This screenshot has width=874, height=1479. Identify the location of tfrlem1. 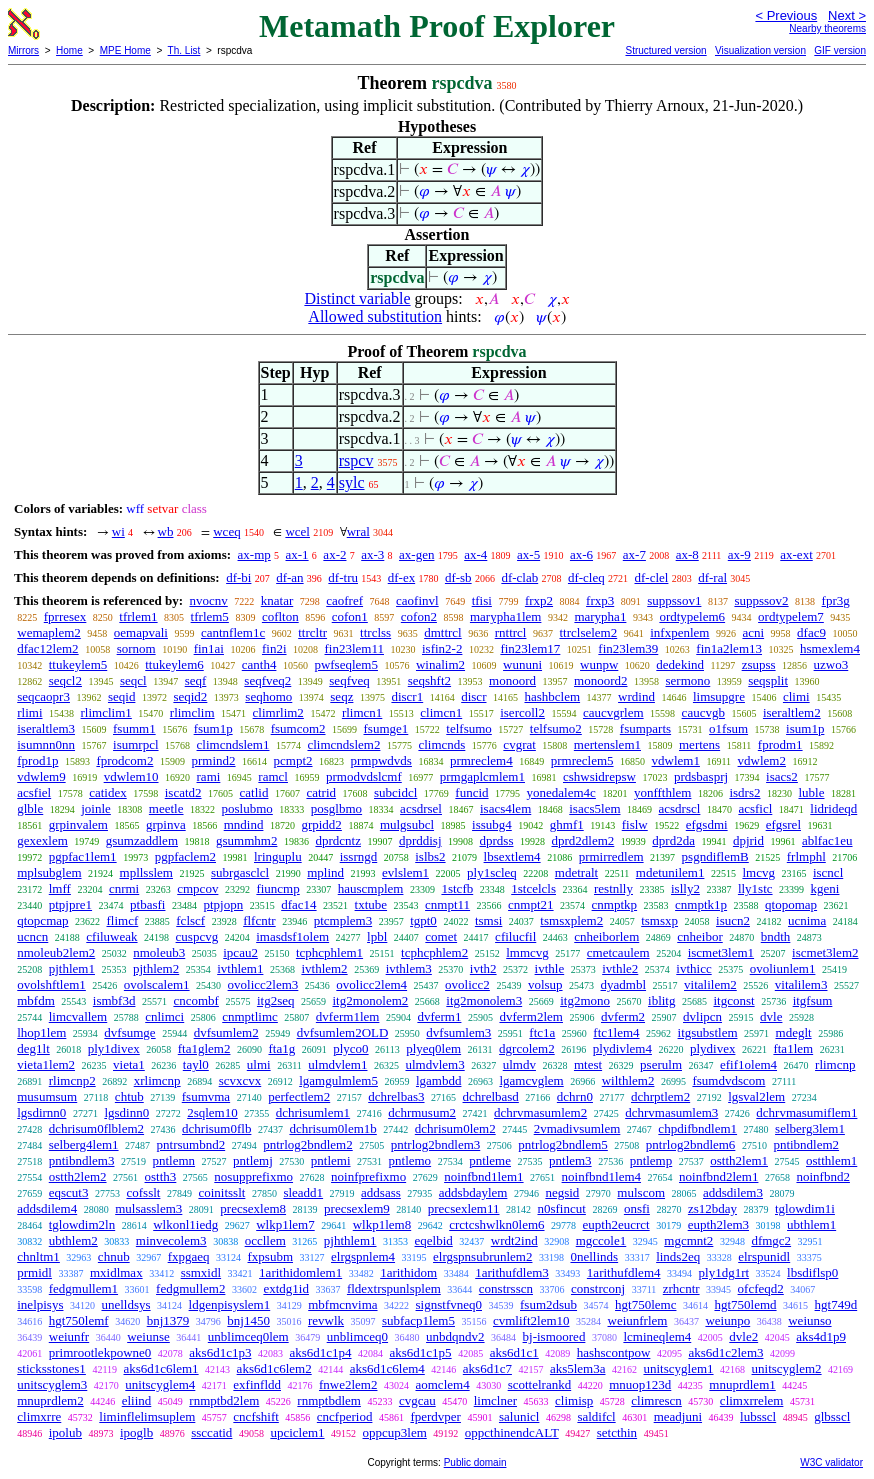
(138, 616).